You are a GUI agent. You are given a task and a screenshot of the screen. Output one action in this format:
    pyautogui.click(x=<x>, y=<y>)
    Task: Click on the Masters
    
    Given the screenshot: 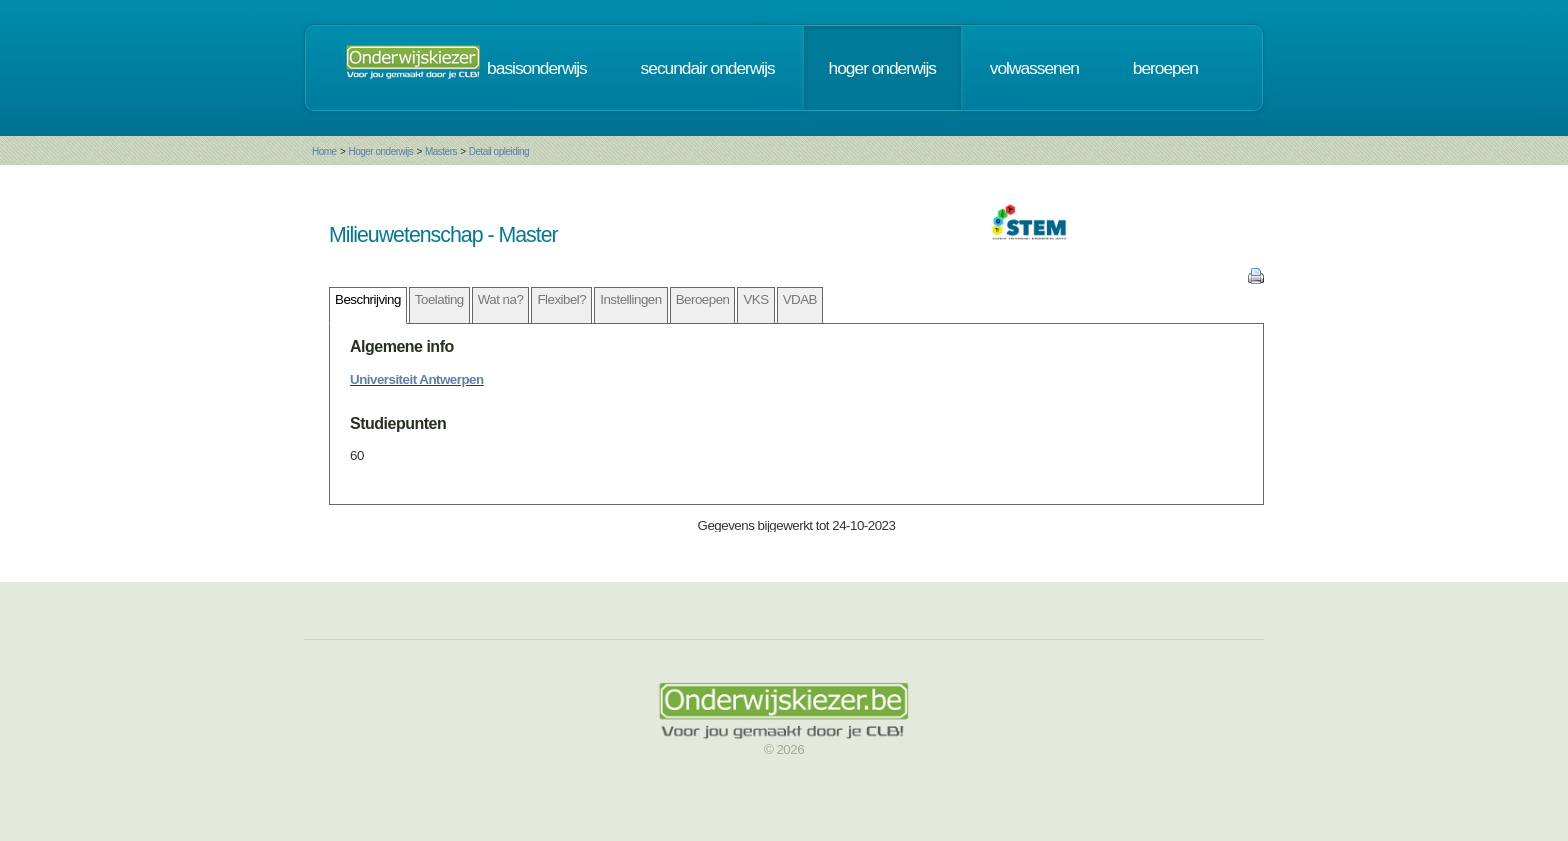 What is the action you would take?
    pyautogui.click(x=441, y=151)
    